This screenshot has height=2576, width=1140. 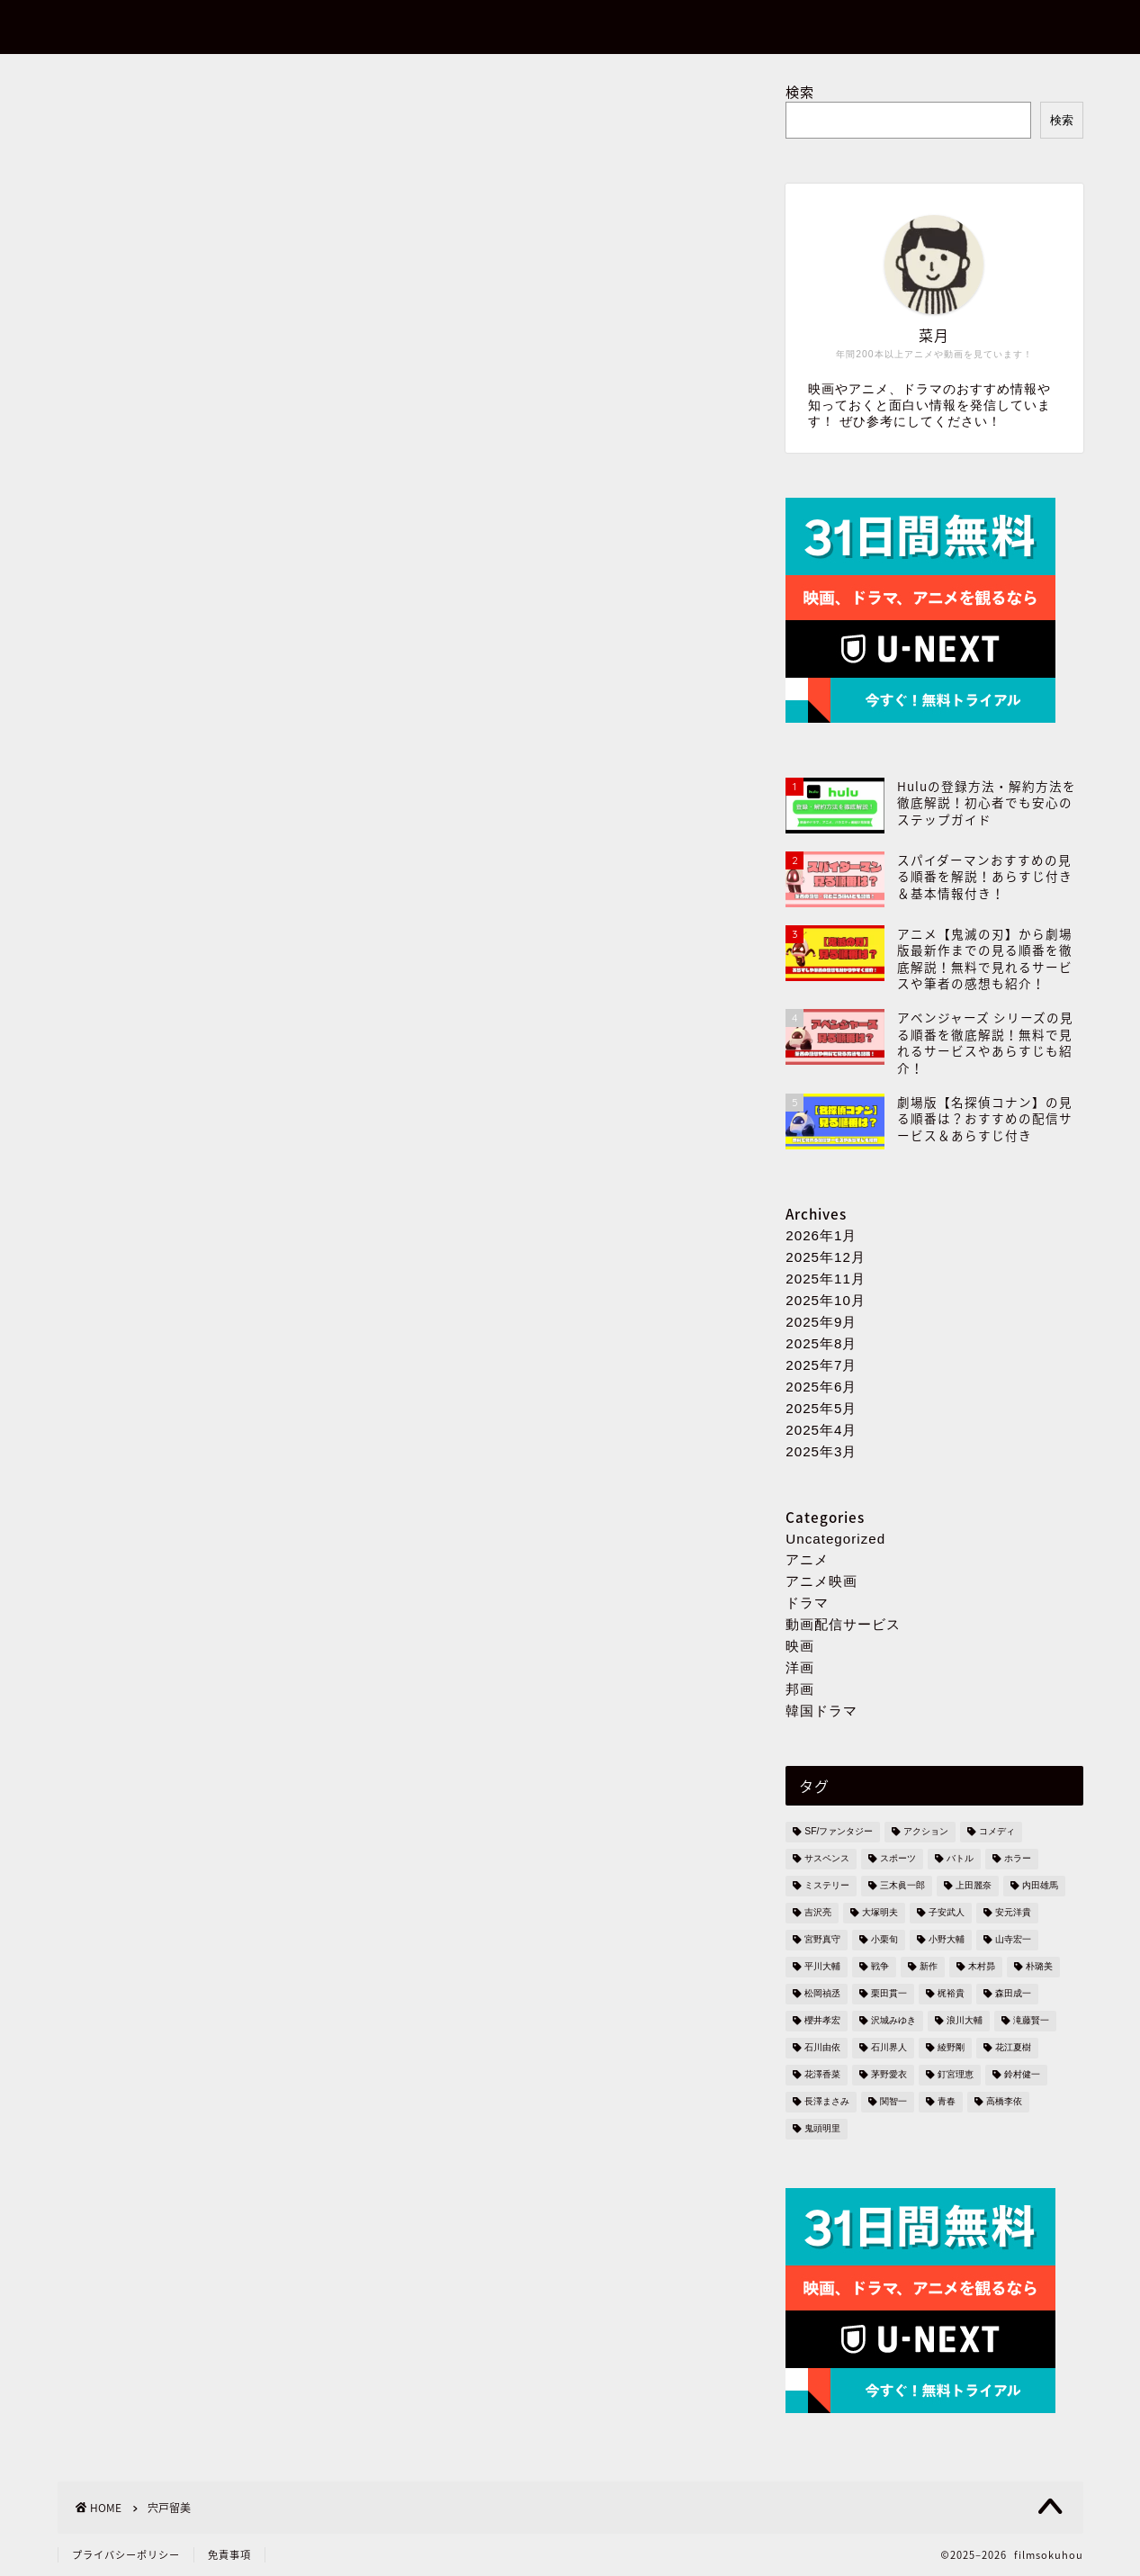 What do you see at coordinates (1013, 2048) in the screenshot?
I see `花江夏樹 [花江夏樹 (3個の項目)]` at bounding box center [1013, 2048].